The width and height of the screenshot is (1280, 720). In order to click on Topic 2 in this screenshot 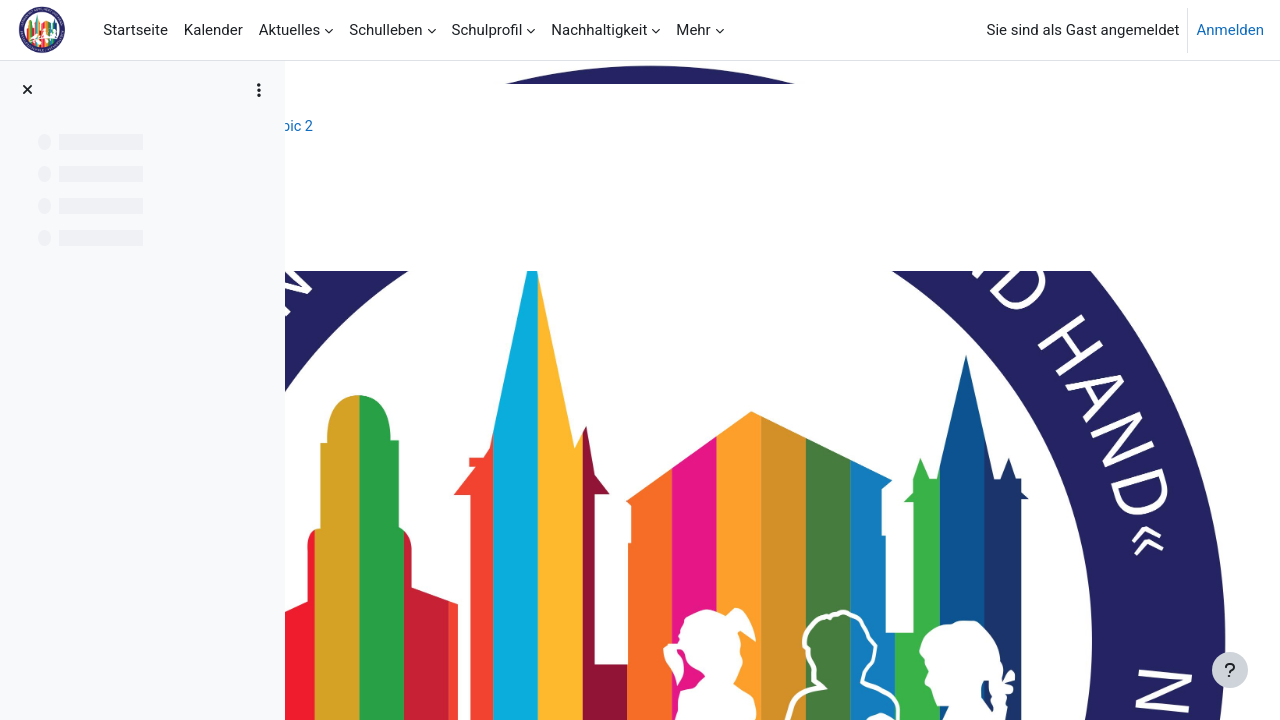, I will do `click(576, 127)`.